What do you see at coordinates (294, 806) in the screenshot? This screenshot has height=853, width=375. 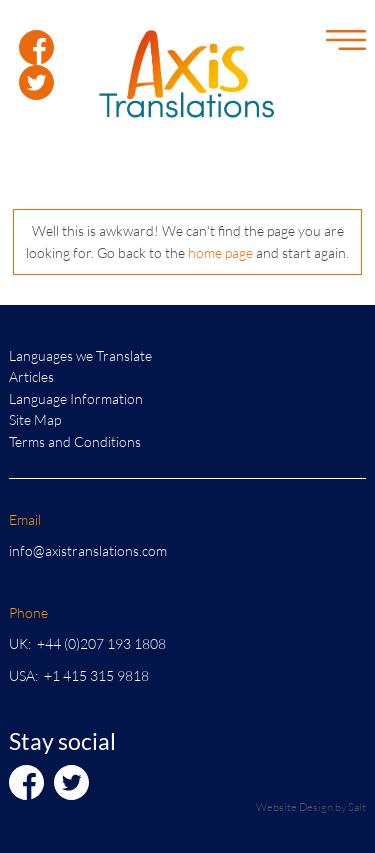 I see `Website Design` at bounding box center [294, 806].